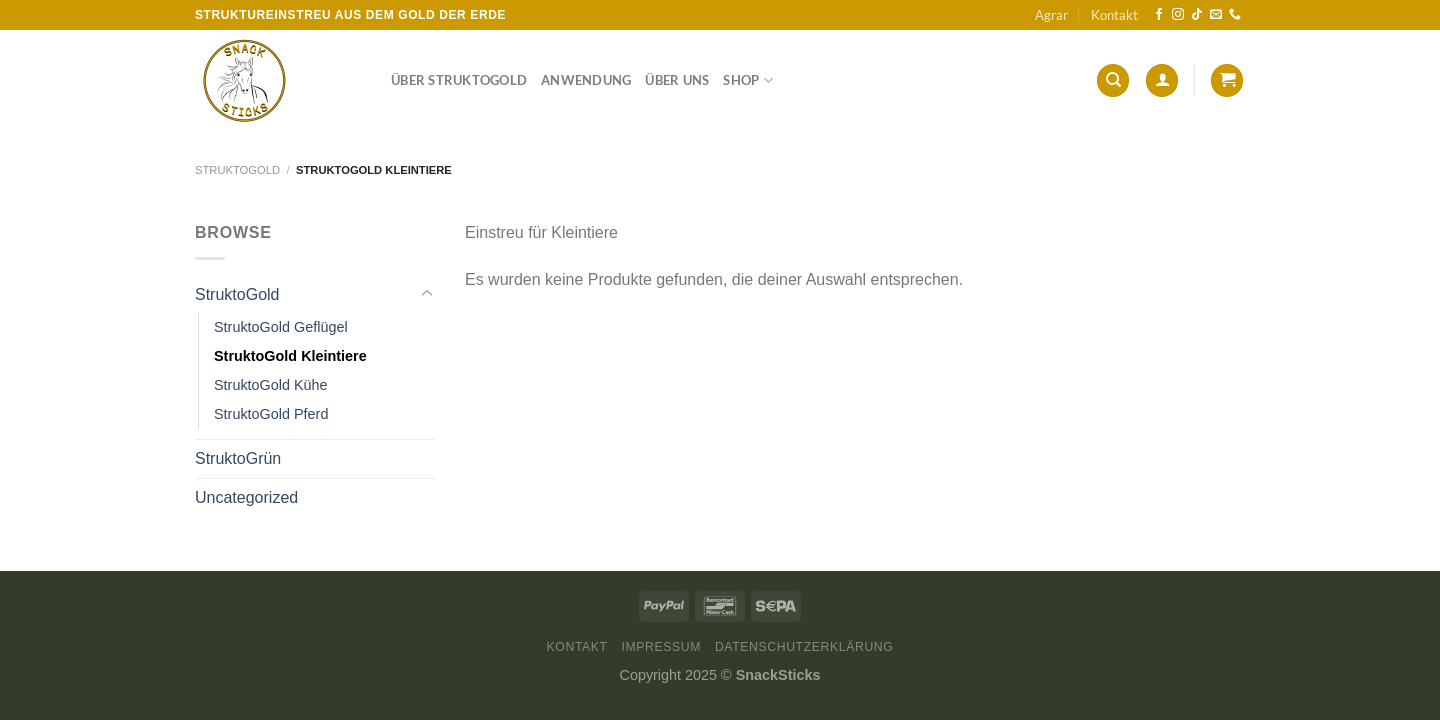  What do you see at coordinates (1216, 15) in the screenshot?
I see `[Sende uns eine E-Mail]` at bounding box center [1216, 15].